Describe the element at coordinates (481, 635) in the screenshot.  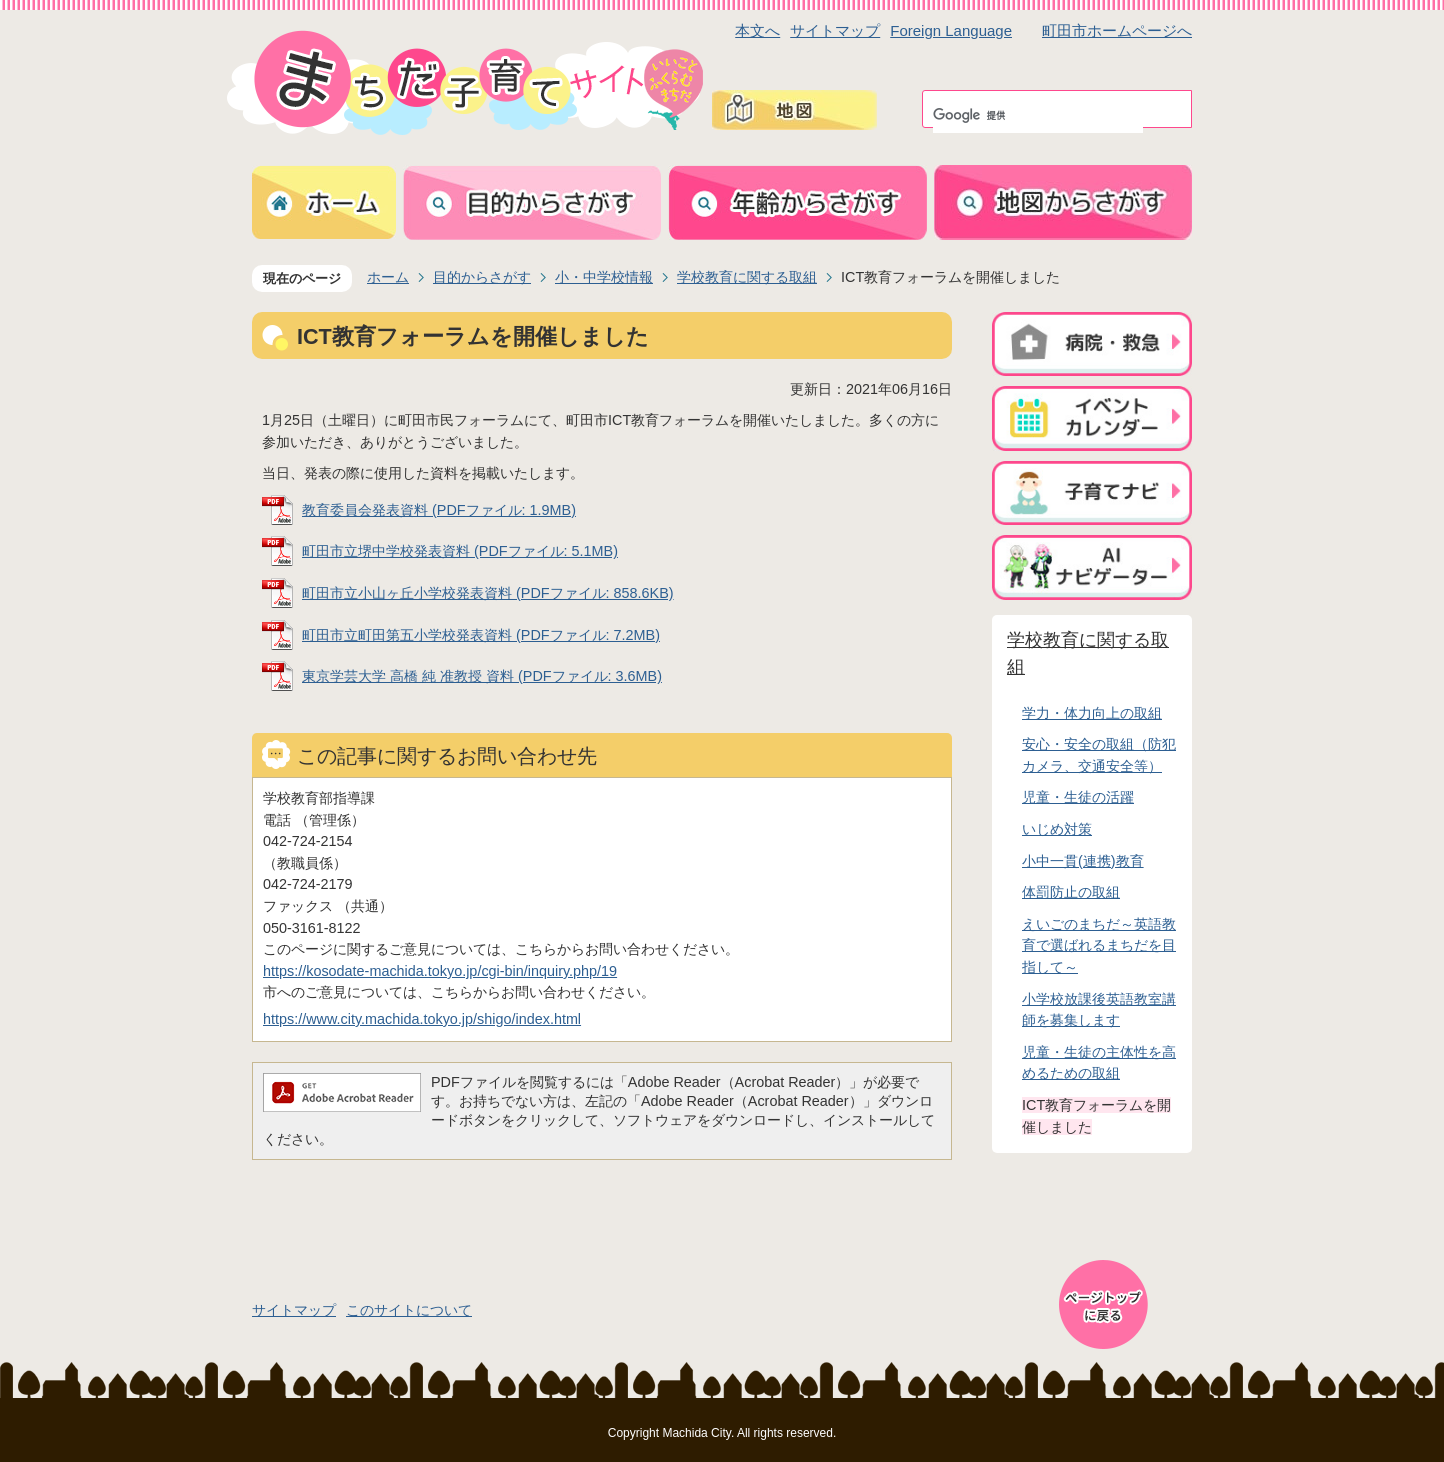
I see `町田市立町田第五小学校発表資料 (PDFファイル: 7.2MB)` at that location.